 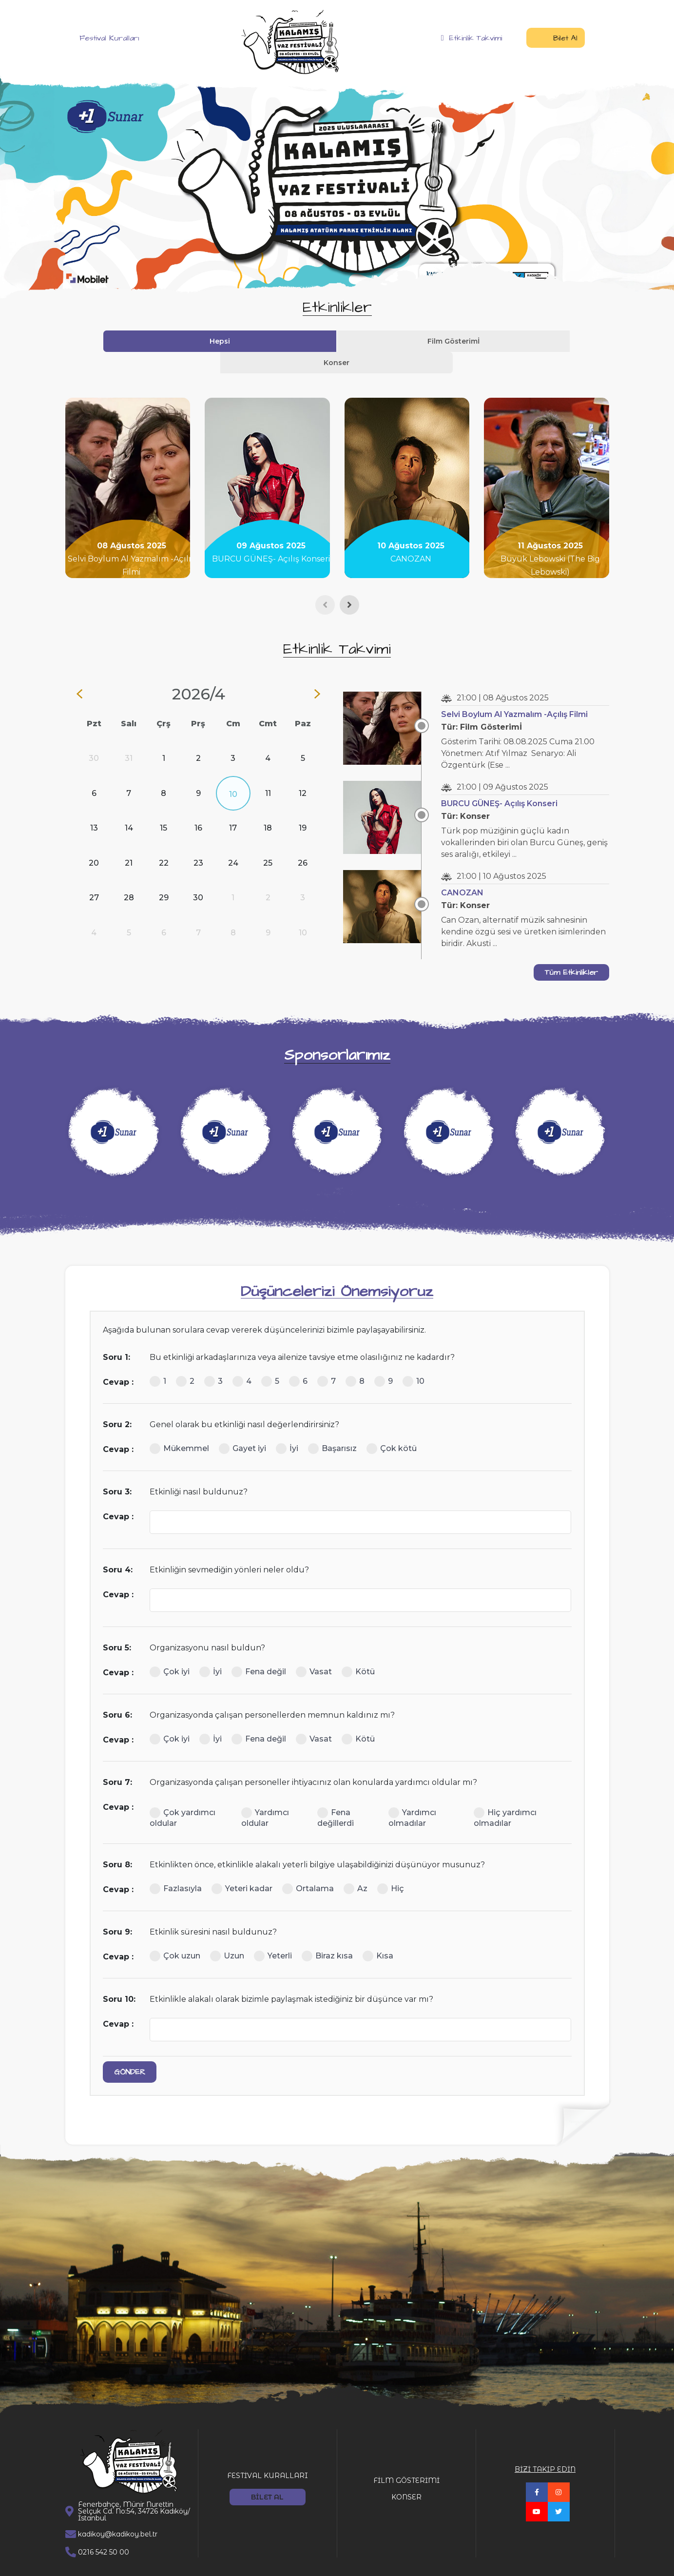 What do you see at coordinates (117, 2512) in the screenshot?
I see `kadikoy@kadikoy.bel.tr` at bounding box center [117, 2512].